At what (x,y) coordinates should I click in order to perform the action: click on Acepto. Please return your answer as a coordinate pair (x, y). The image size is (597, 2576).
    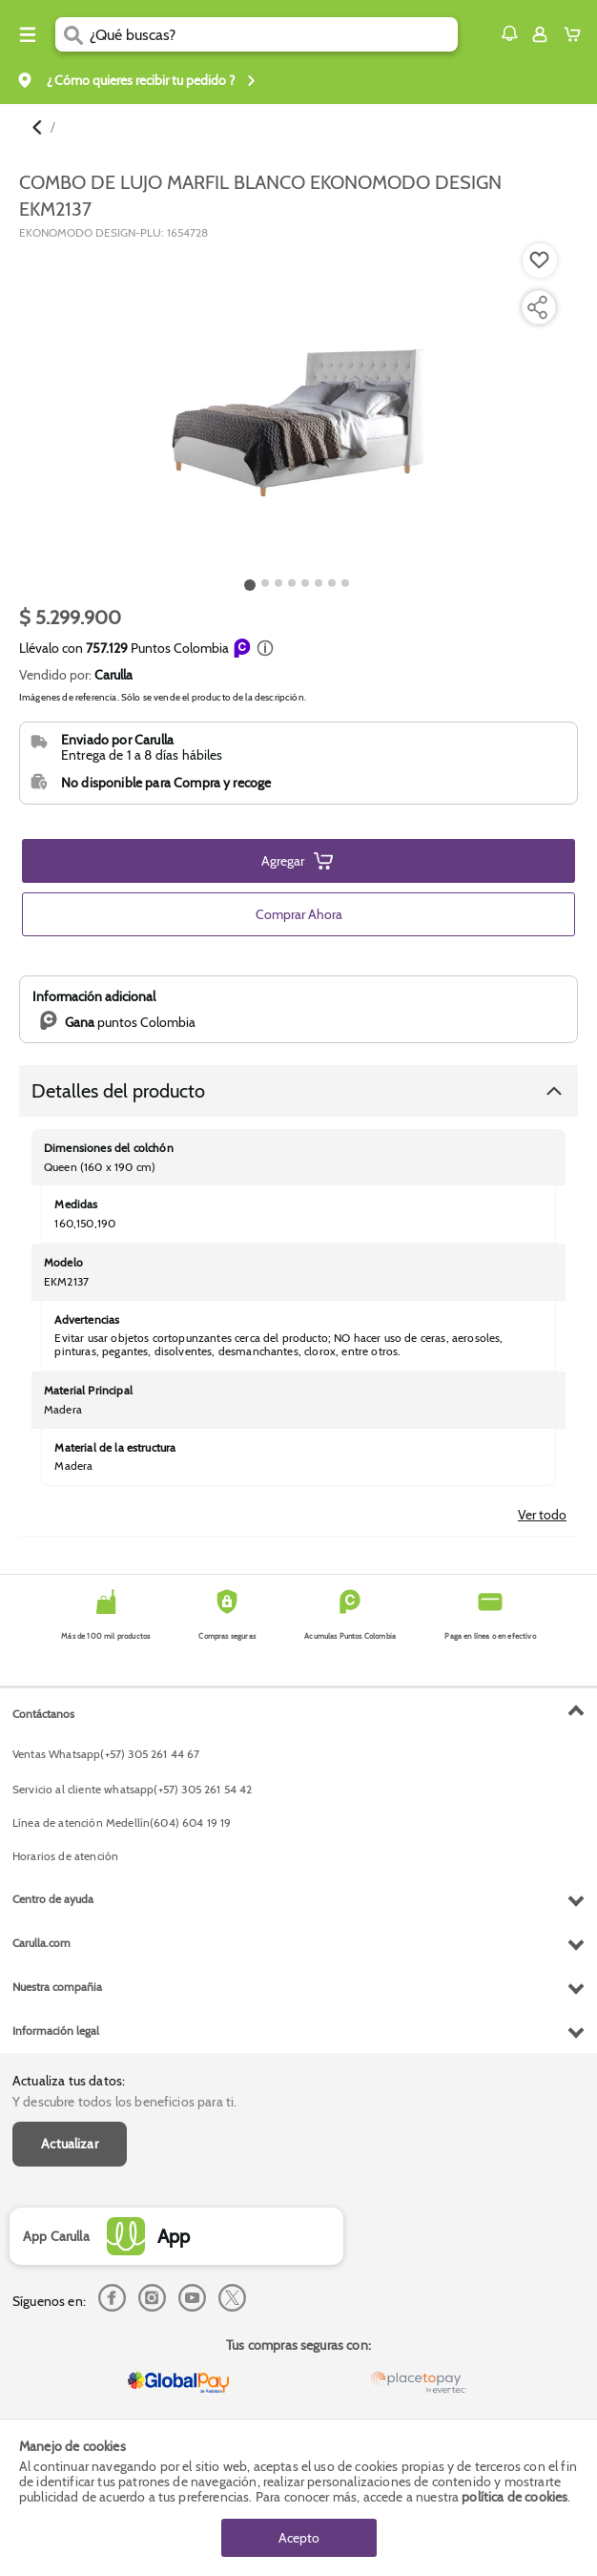
    Looking at the image, I should click on (298, 2537).